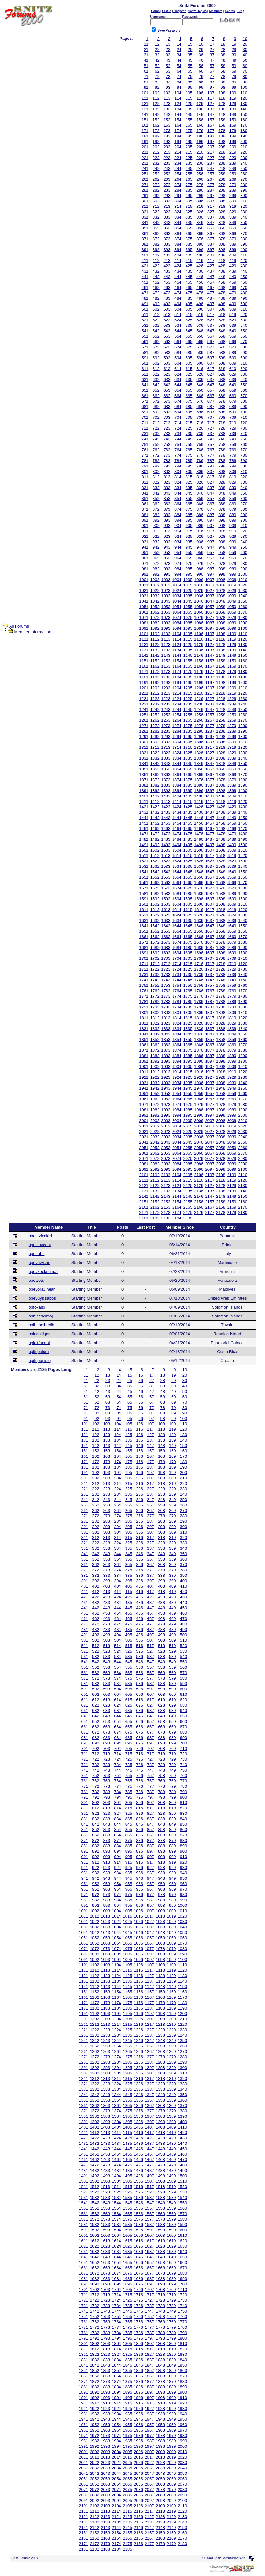  Describe the element at coordinates (157, 44) in the screenshot. I see `12` at that location.